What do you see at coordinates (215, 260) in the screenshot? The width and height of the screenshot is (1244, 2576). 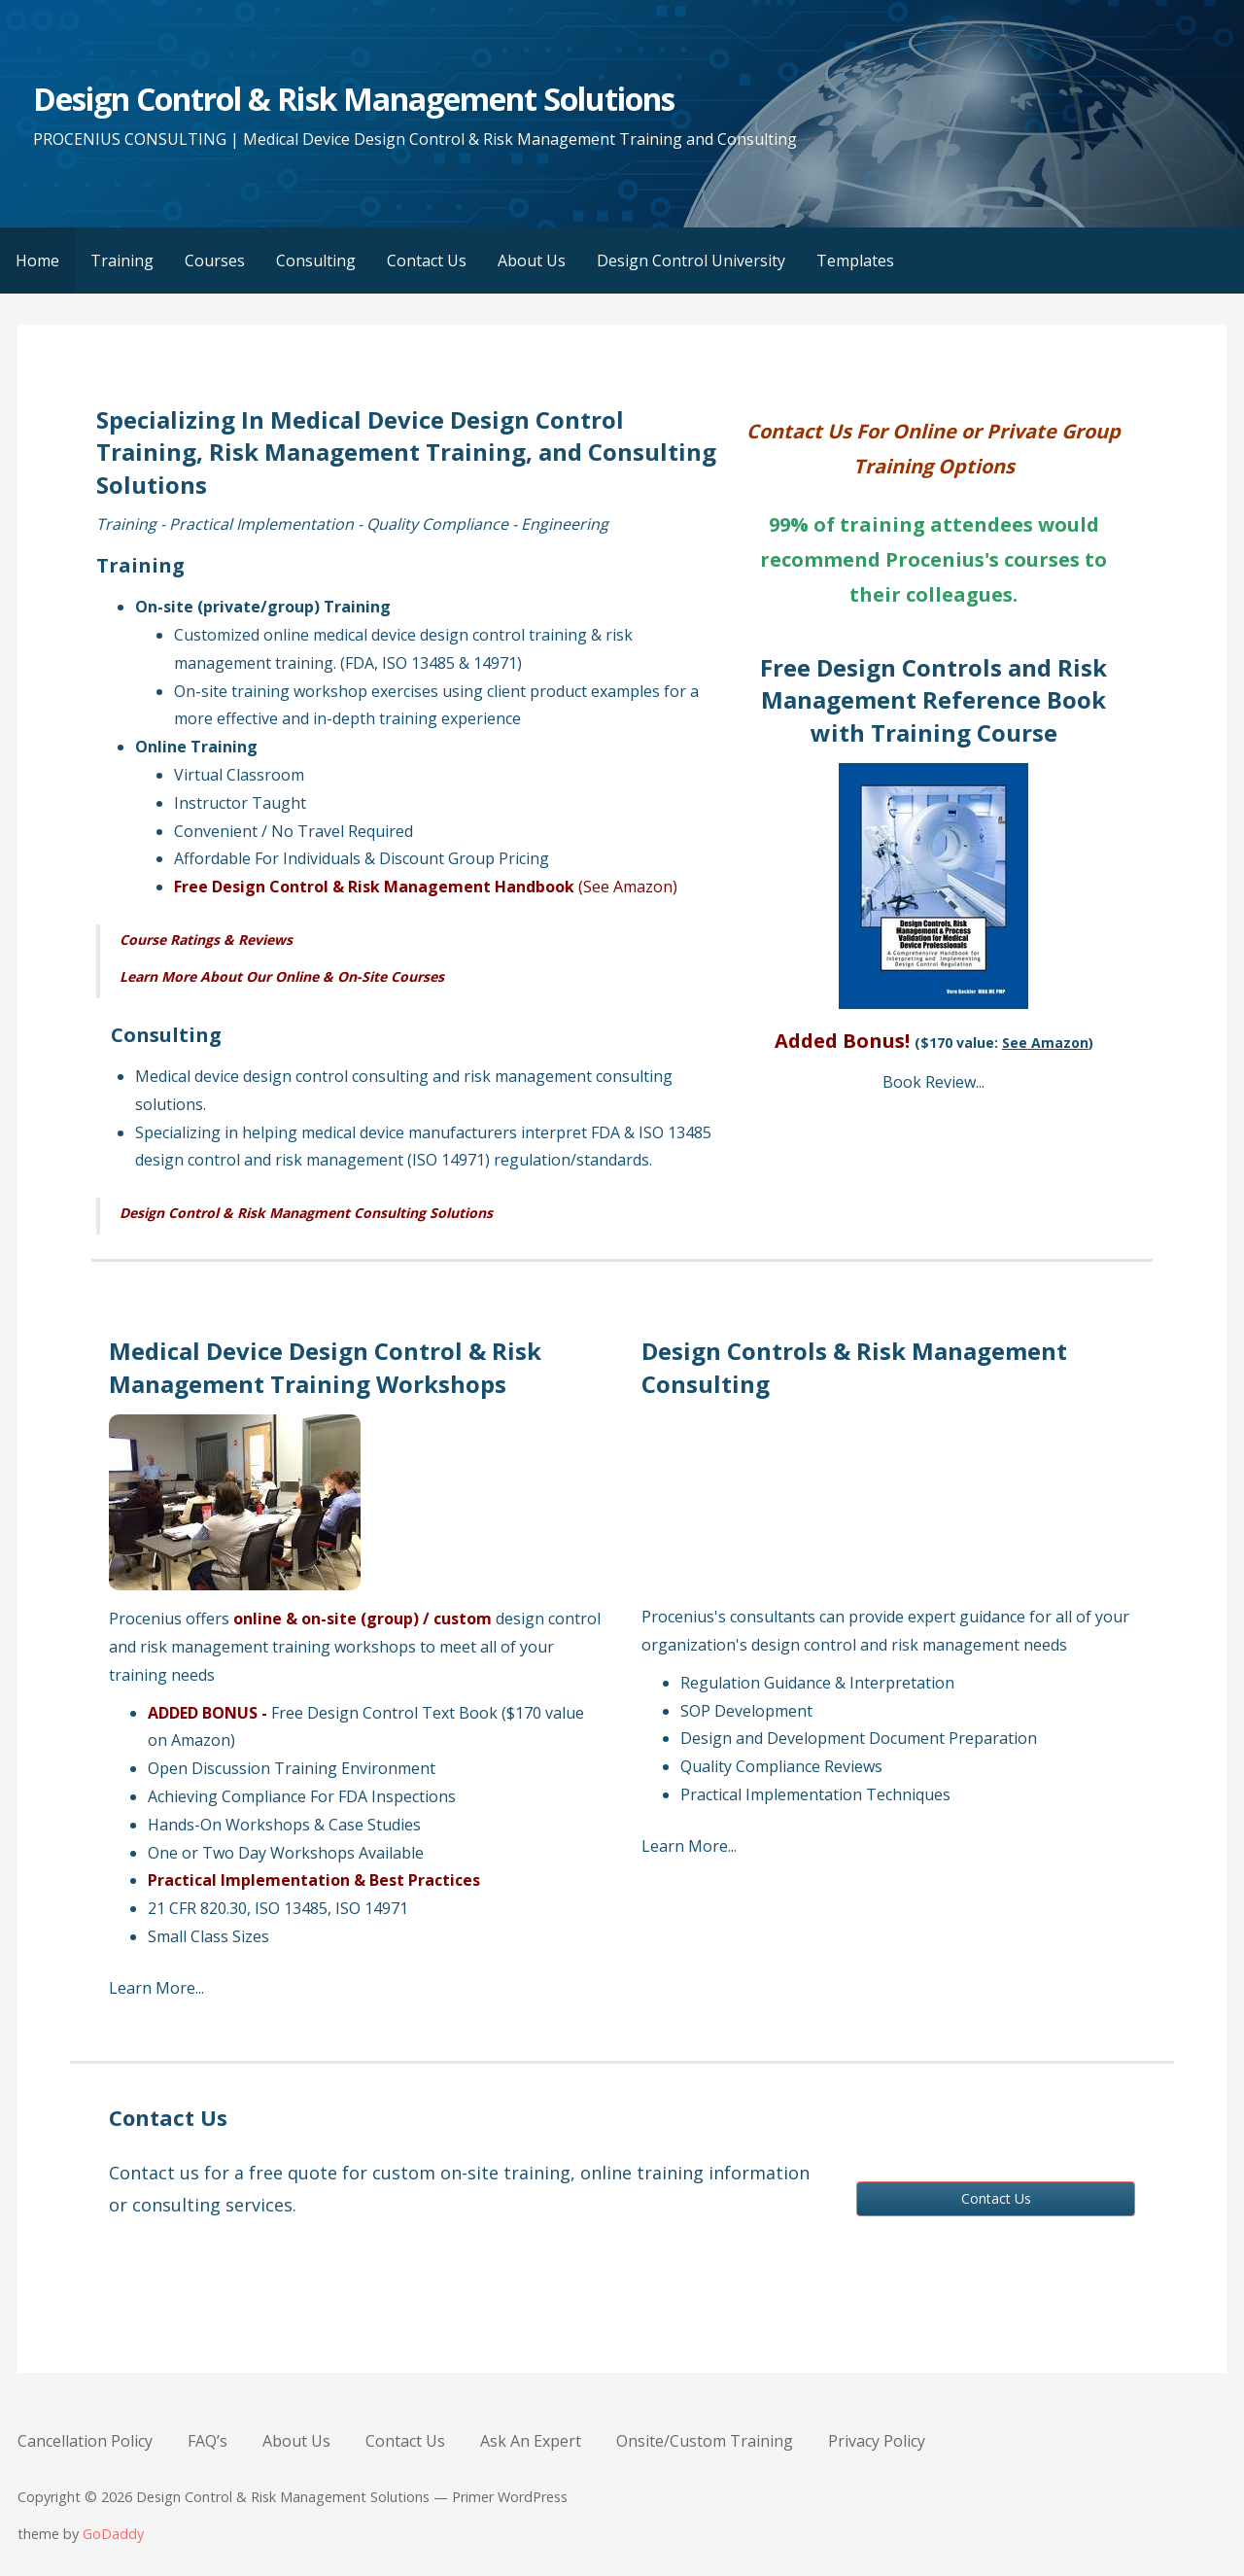 I see `Courses` at bounding box center [215, 260].